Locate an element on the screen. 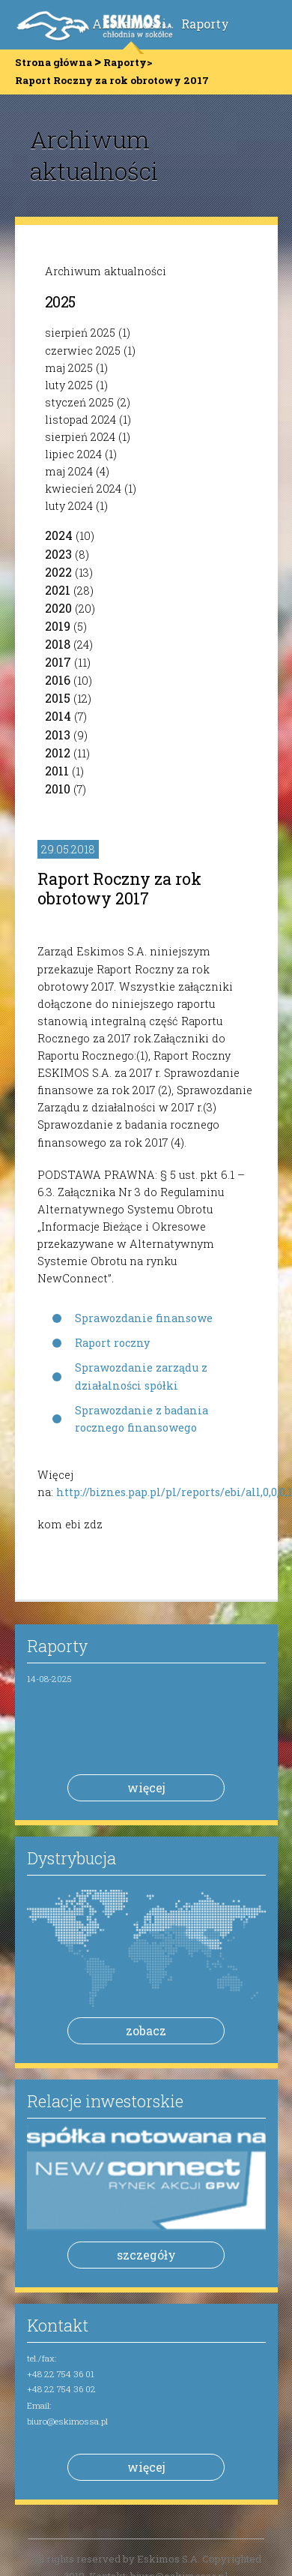  Strona główna is located at coordinates (53, 62).